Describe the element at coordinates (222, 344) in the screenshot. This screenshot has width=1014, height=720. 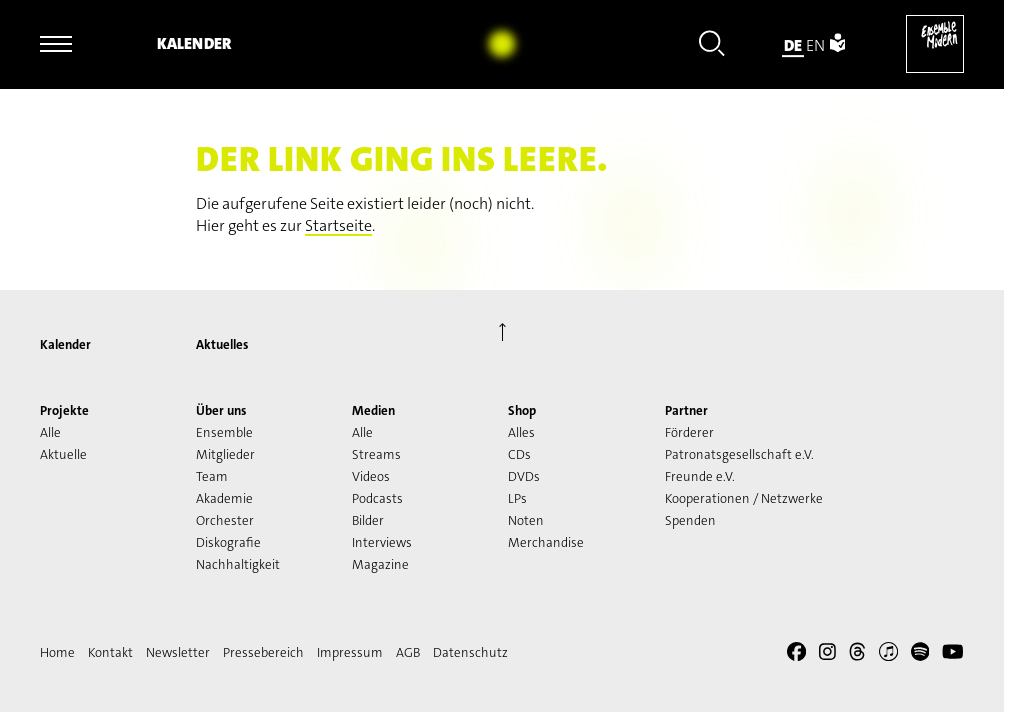
I see `Aktuelles` at that location.